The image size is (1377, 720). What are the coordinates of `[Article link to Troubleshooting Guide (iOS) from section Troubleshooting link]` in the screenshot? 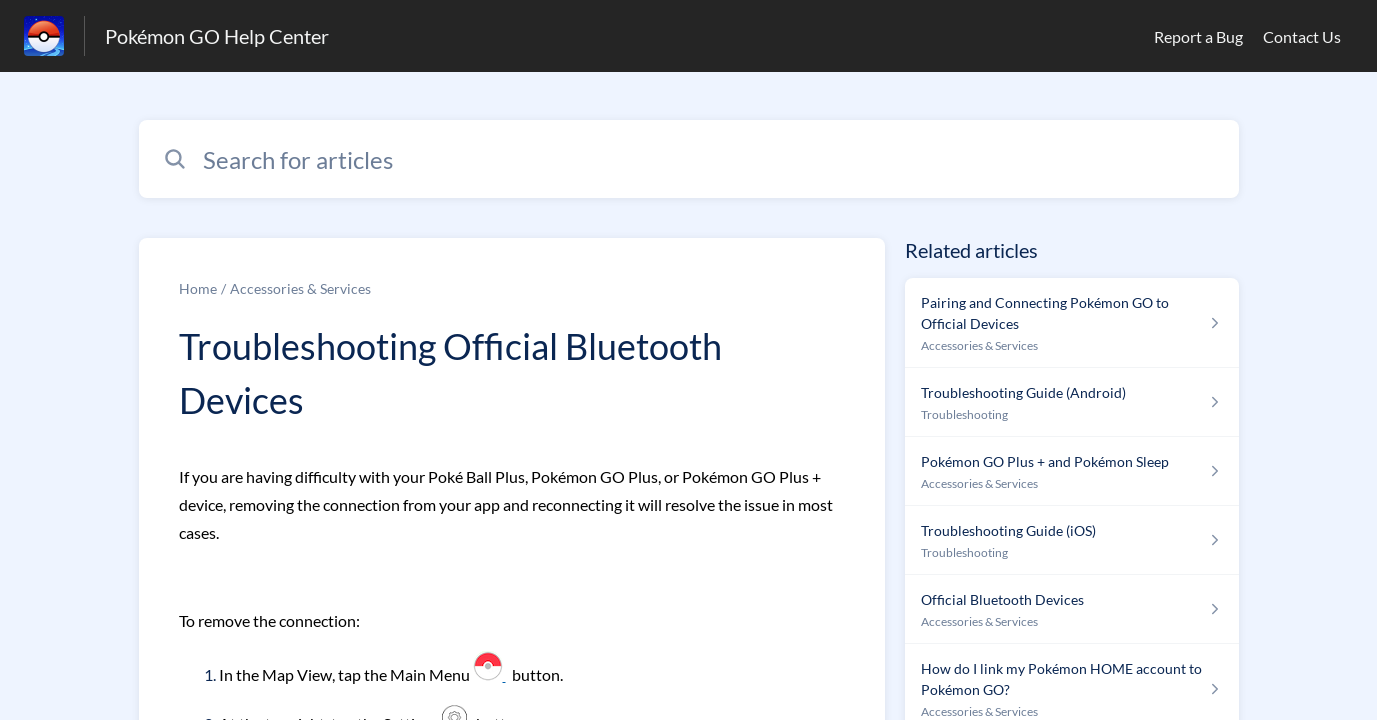 It's located at (1071, 540).